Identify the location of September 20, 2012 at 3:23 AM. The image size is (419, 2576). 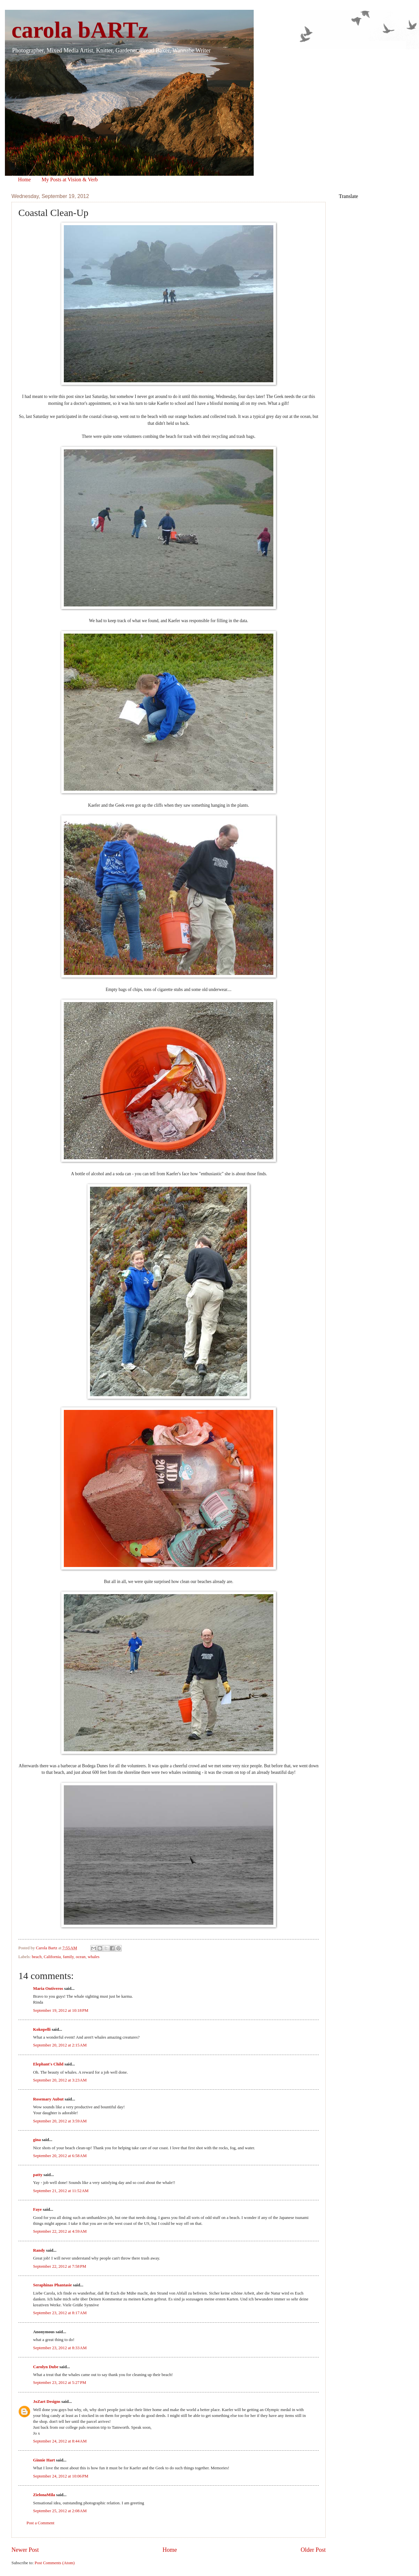
(60, 2080).